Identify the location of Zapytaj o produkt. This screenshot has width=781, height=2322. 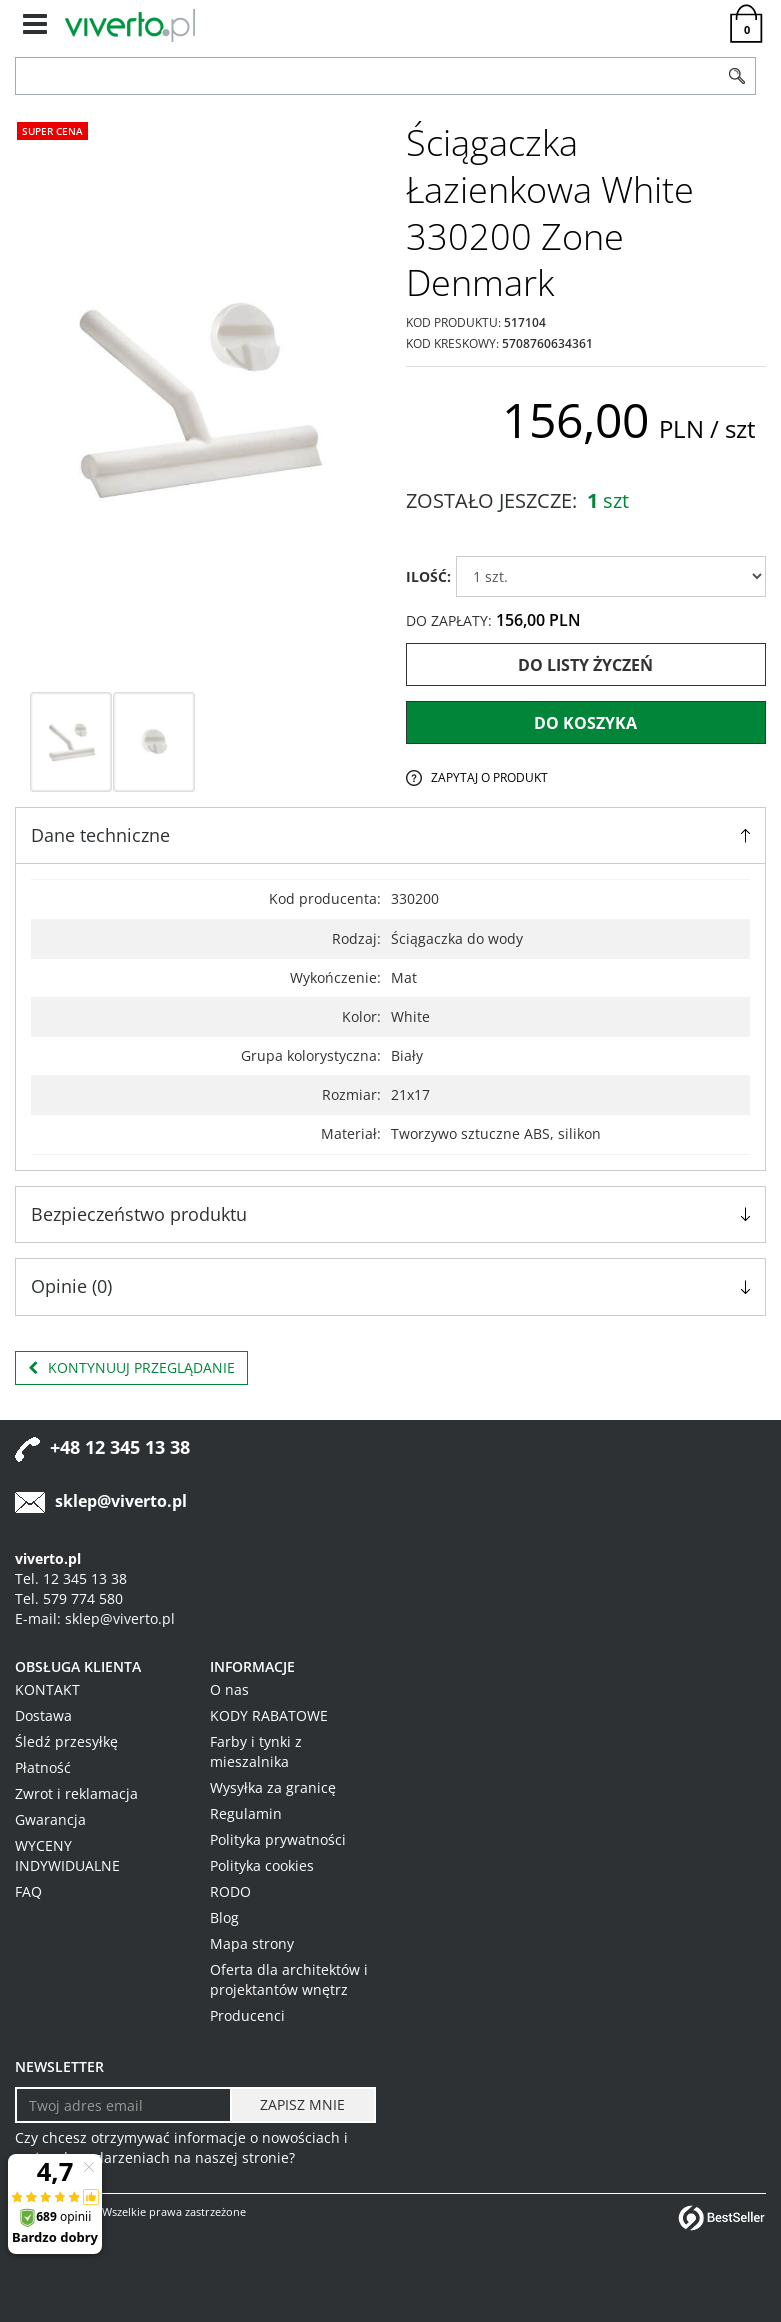
(489, 777).